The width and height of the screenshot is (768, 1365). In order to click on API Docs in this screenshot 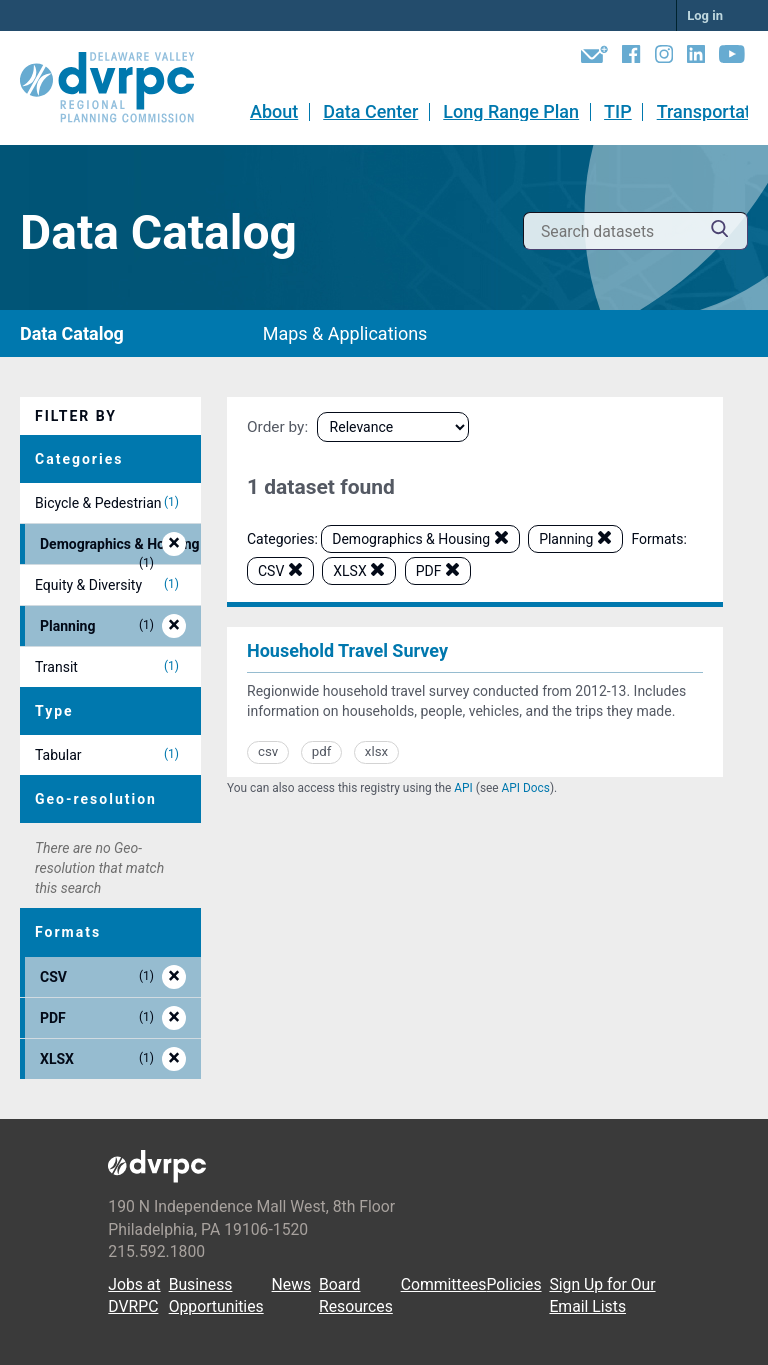, I will do `click(526, 788)`.